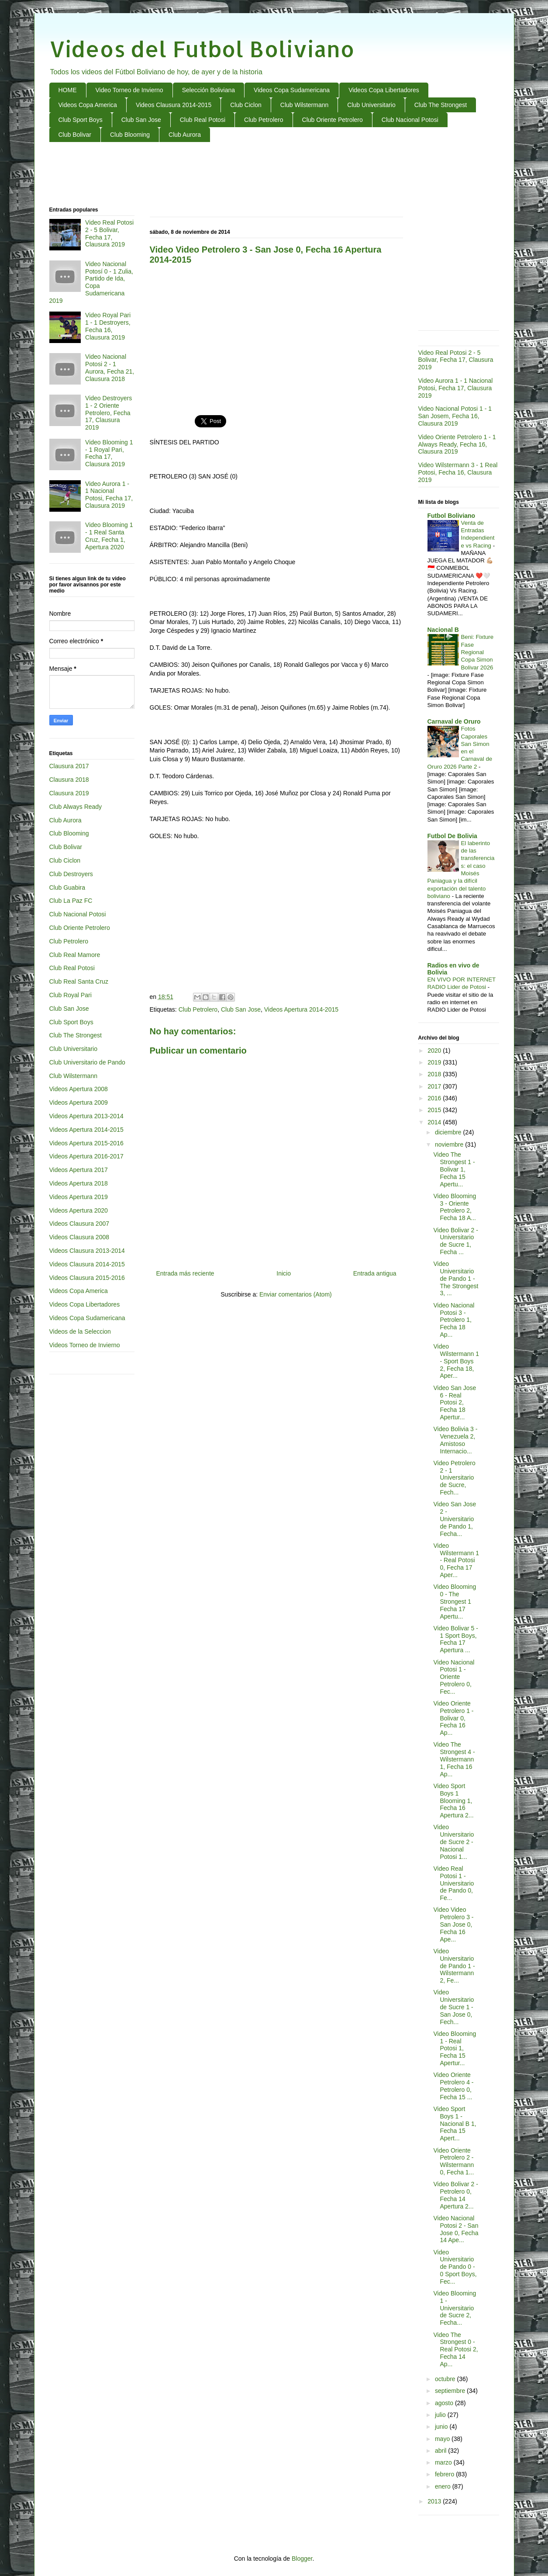 Image resolution: width=548 pixels, height=2576 pixels. Describe the element at coordinates (295, 1294) in the screenshot. I see `Enviar comentarios (Atom)` at that location.